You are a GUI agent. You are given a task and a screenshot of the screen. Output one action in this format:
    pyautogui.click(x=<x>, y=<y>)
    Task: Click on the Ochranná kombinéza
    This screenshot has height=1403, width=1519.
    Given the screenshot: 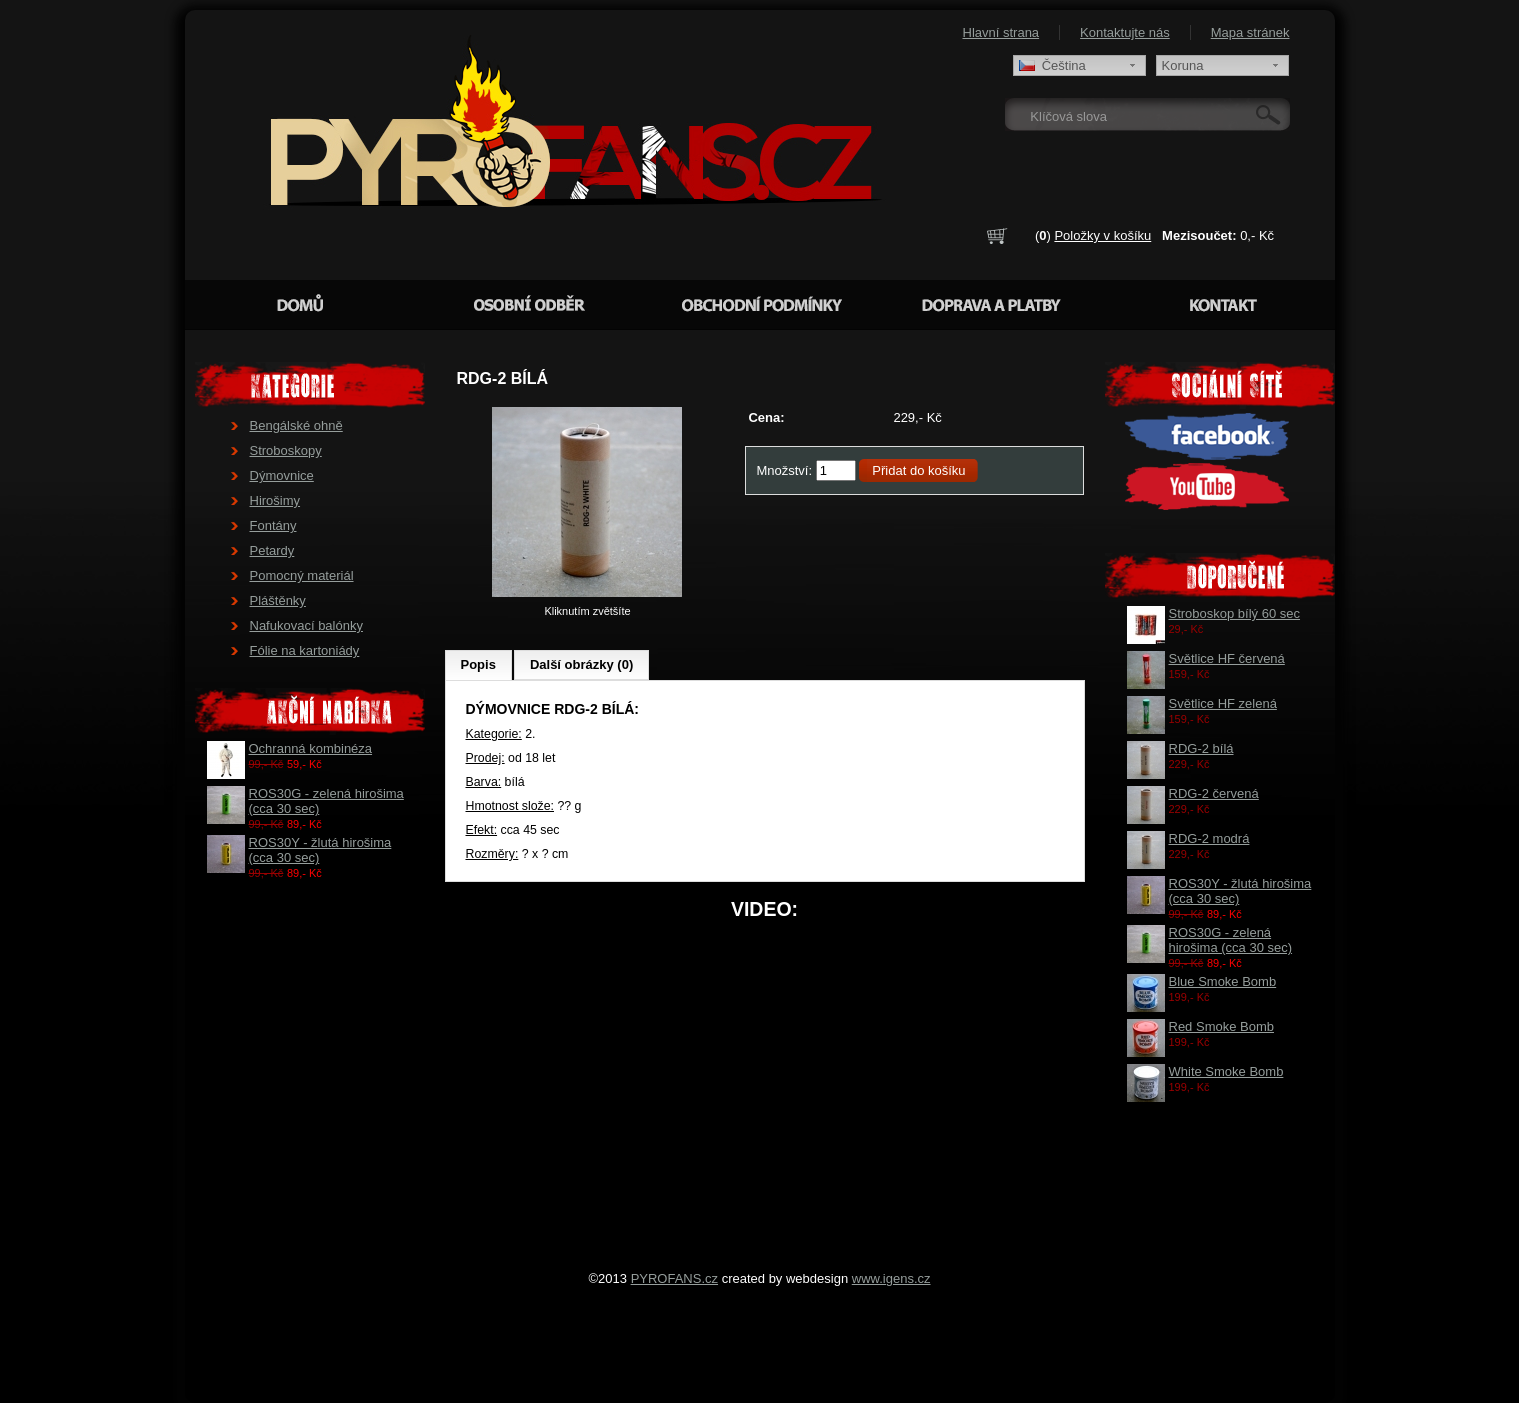 What is the action you would take?
    pyautogui.click(x=311, y=748)
    